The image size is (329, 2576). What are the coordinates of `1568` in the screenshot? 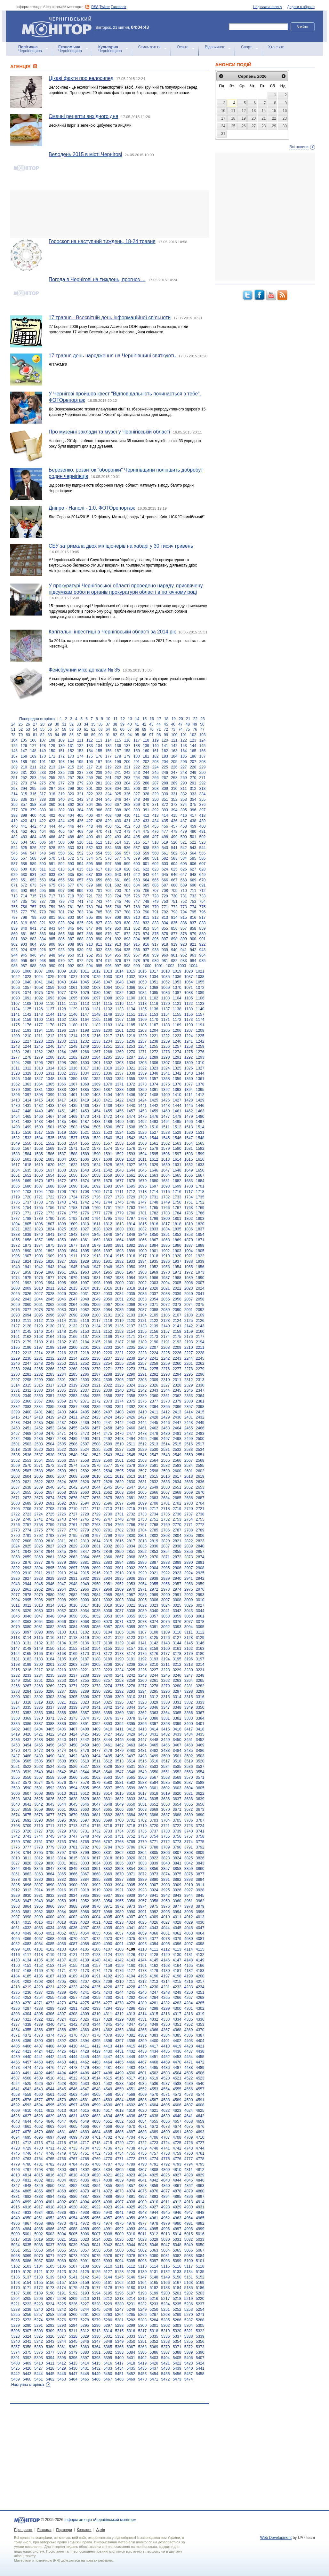 It's located at (38, 1148).